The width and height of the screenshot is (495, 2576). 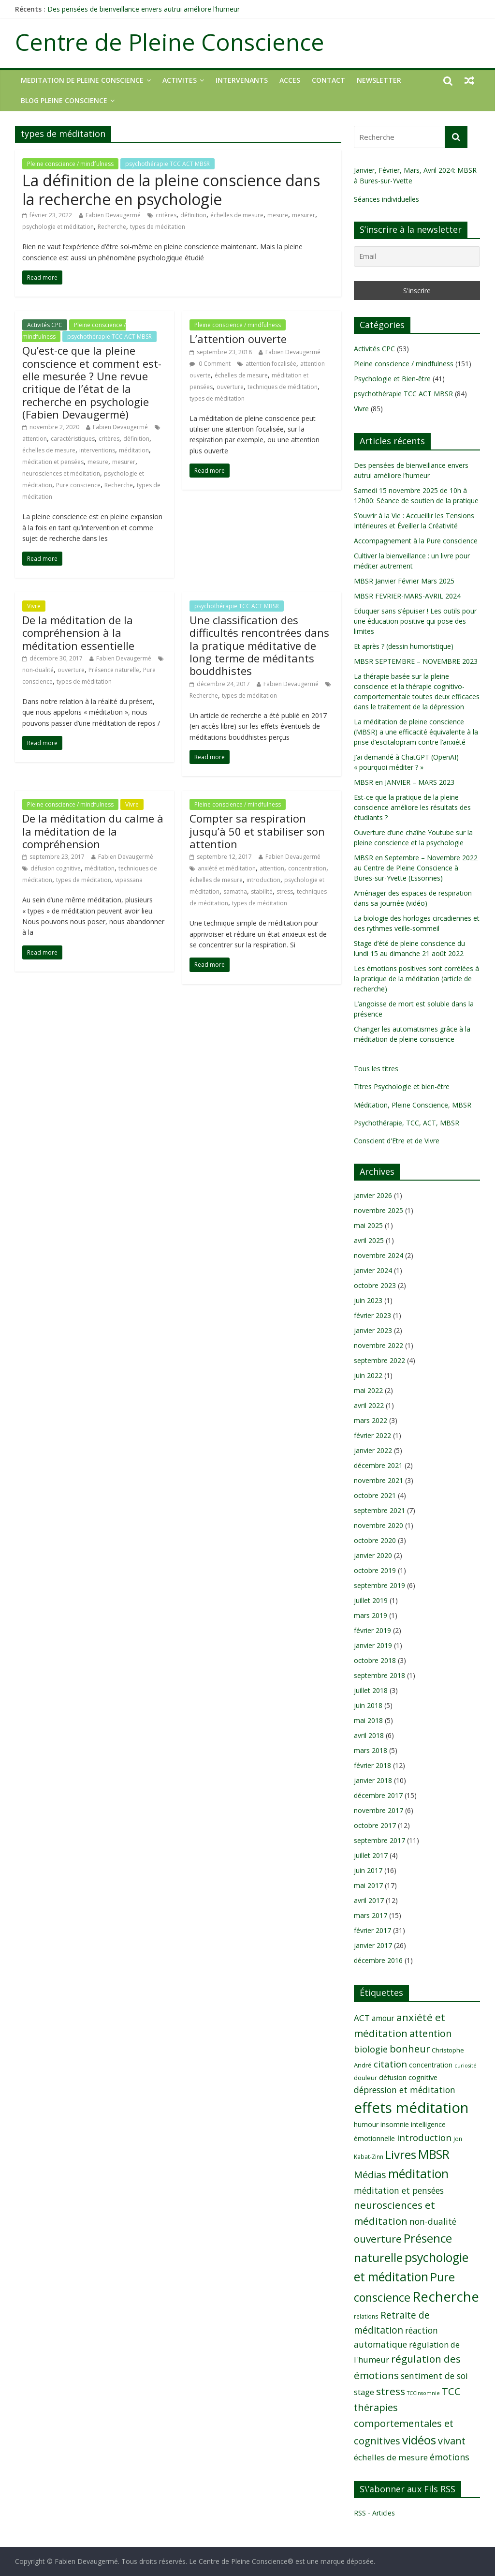 What do you see at coordinates (396, 1140) in the screenshot?
I see `Conscient d'Etre et de Vivre` at bounding box center [396, 1140].